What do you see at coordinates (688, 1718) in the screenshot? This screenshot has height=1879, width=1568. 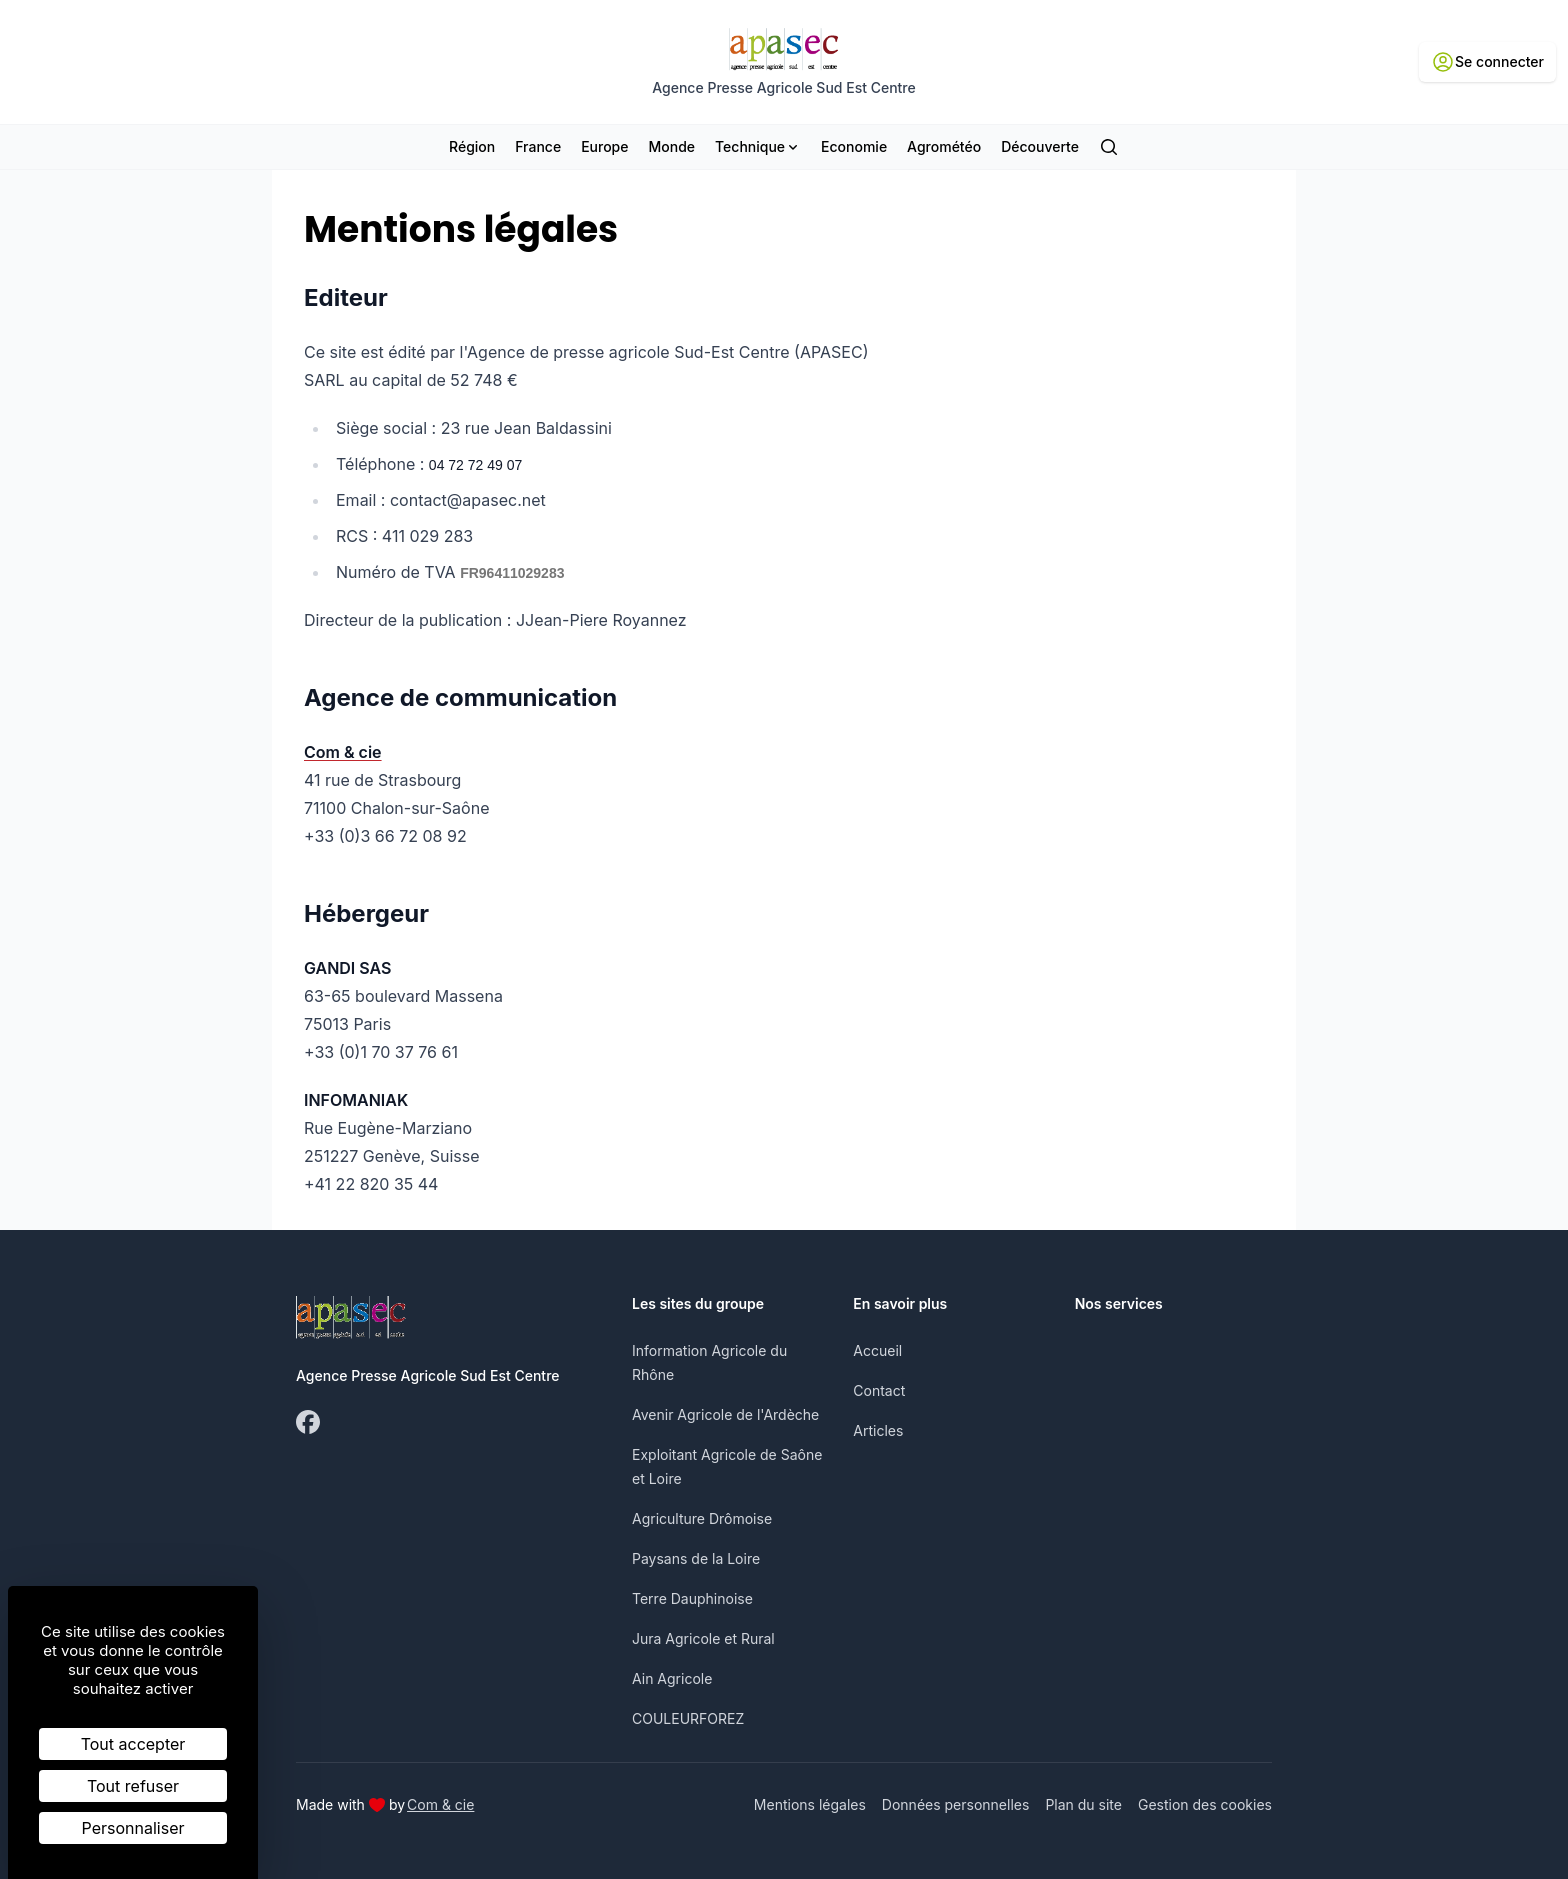 I see `COULEURFOREZ` at bounding box center [688, 1718].